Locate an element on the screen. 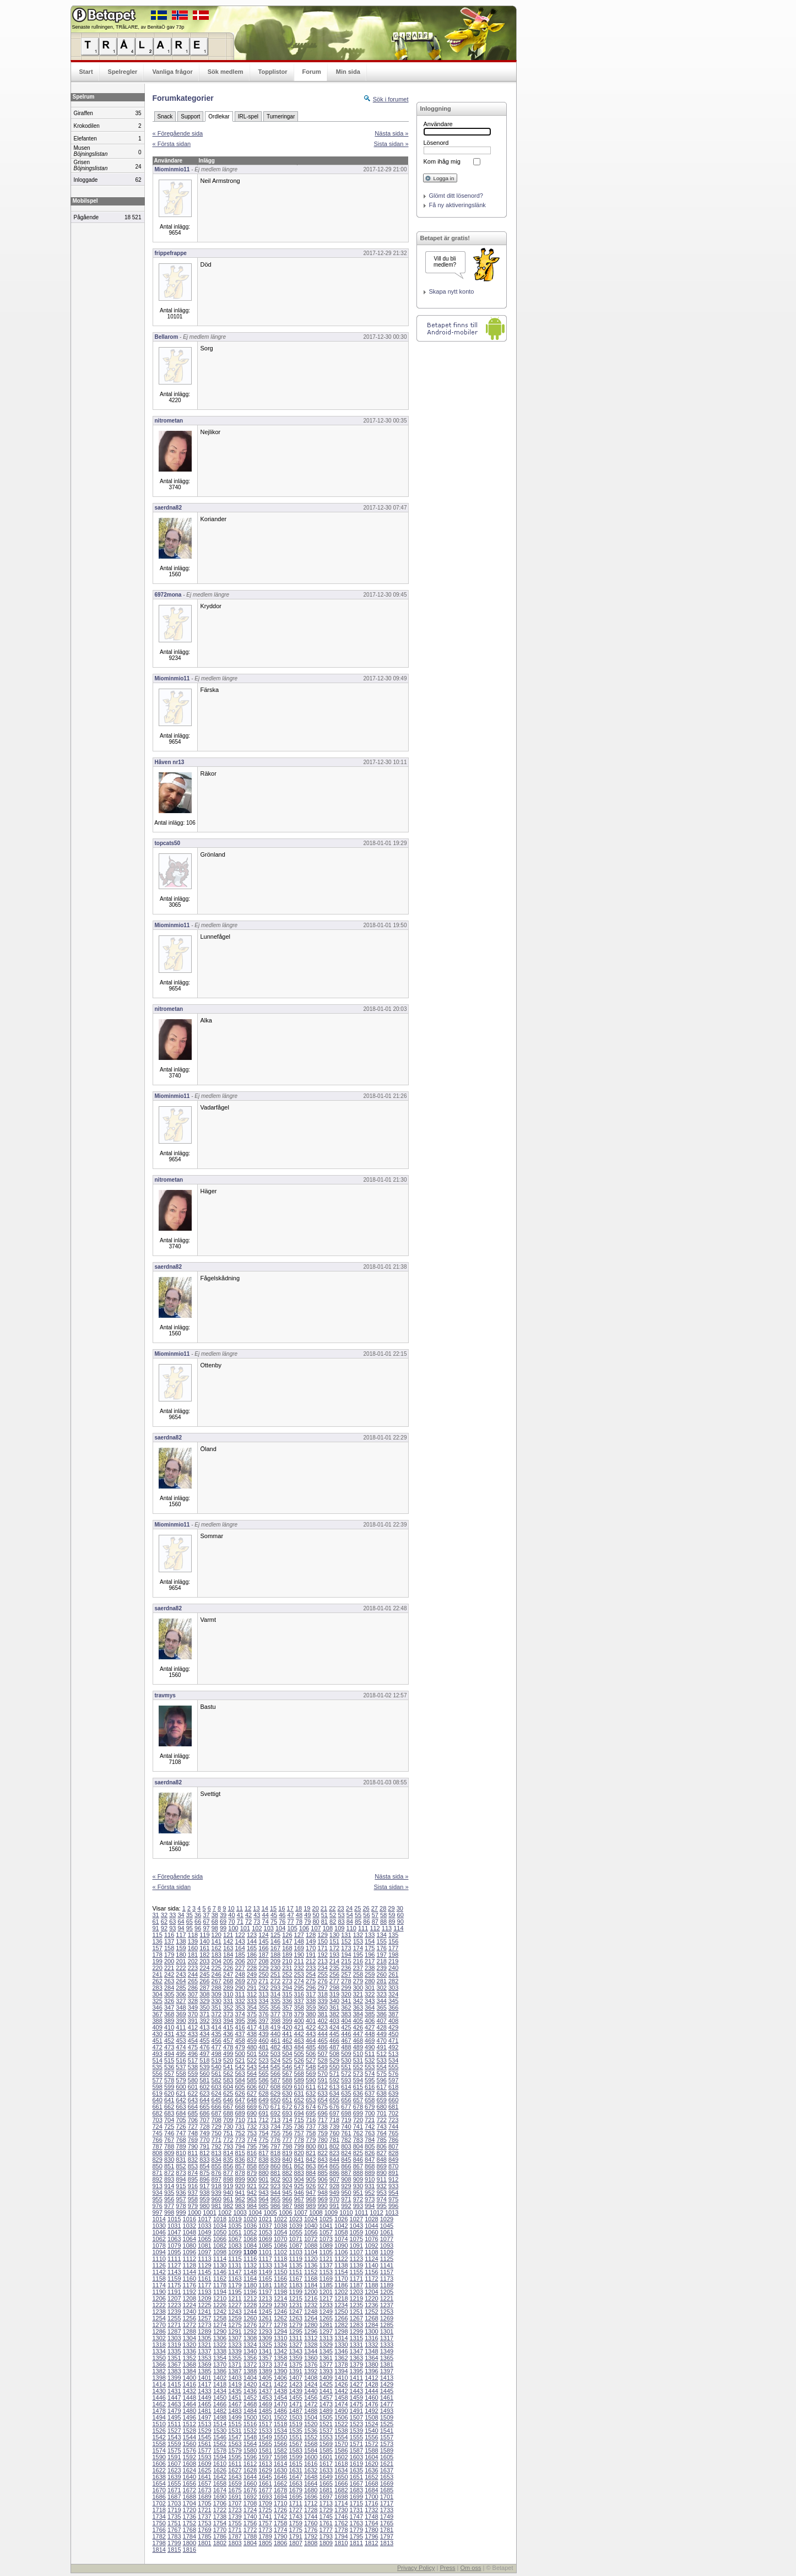 The image size is (796, 2576). 312 is located at coordinates (252, 1994).